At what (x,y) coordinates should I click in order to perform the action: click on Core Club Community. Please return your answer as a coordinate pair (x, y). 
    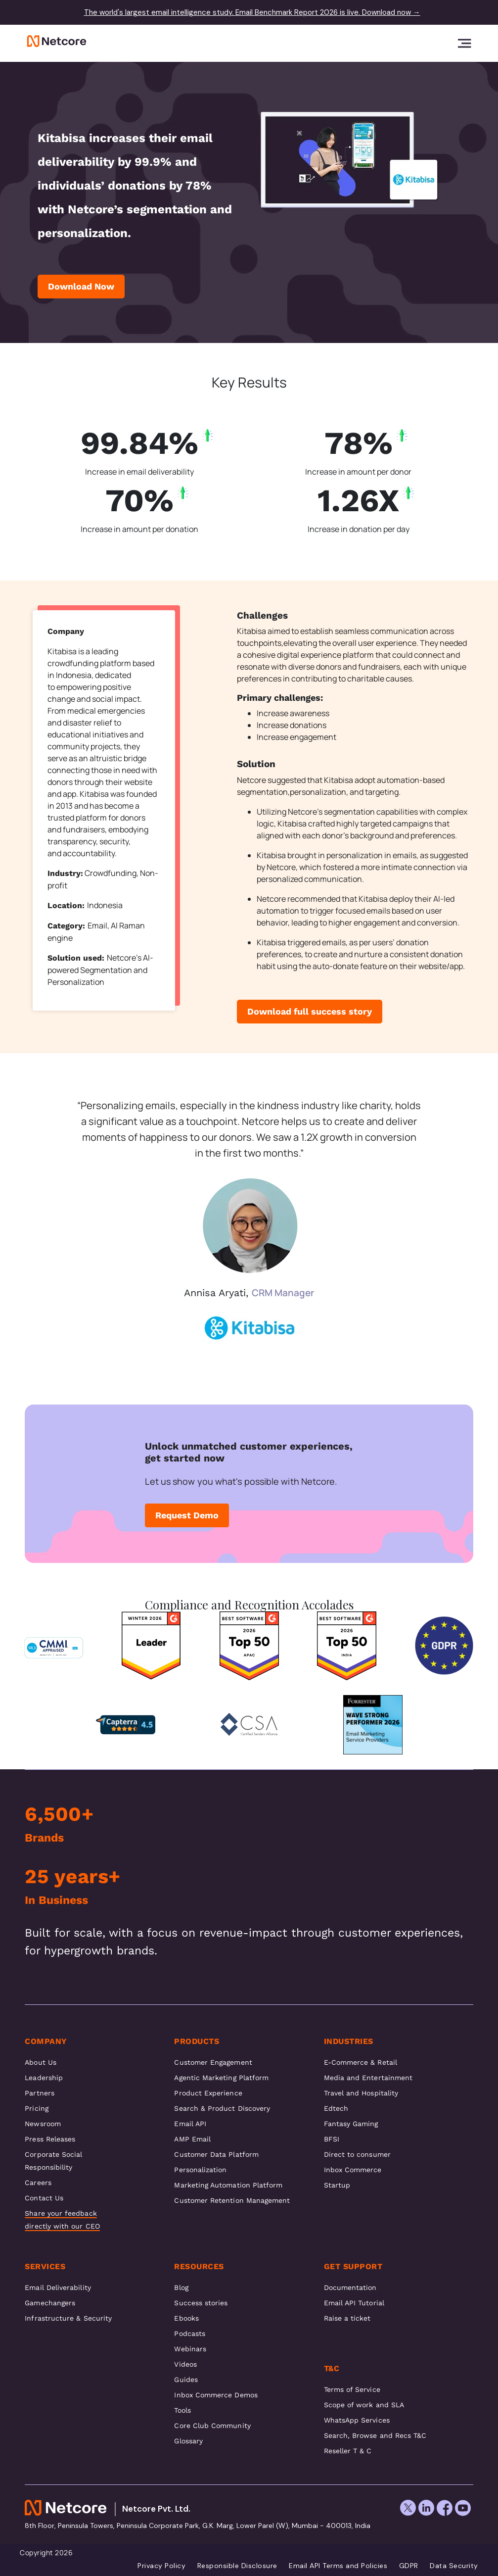
    Looking at the image, I should click on (212, 2426).